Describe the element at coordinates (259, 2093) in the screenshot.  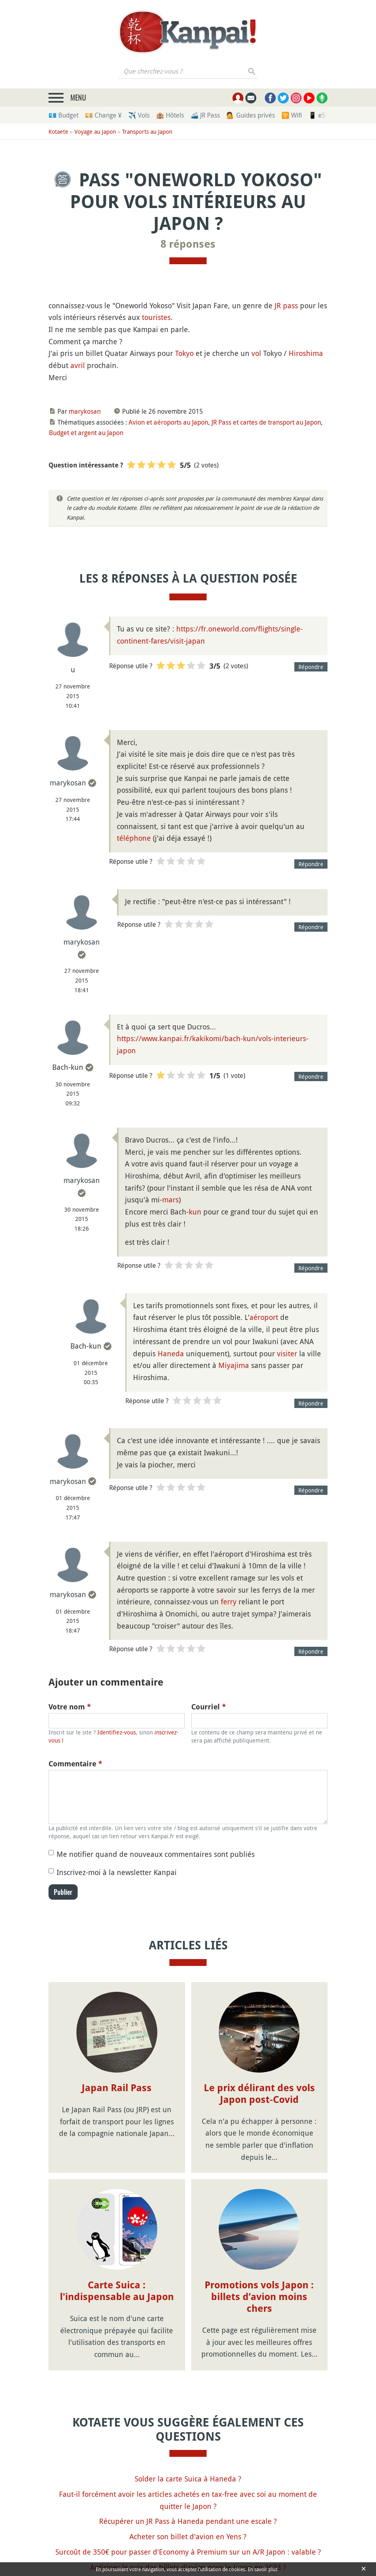
I see `Le prix délirant des vols Japon post-Covid` at that location.